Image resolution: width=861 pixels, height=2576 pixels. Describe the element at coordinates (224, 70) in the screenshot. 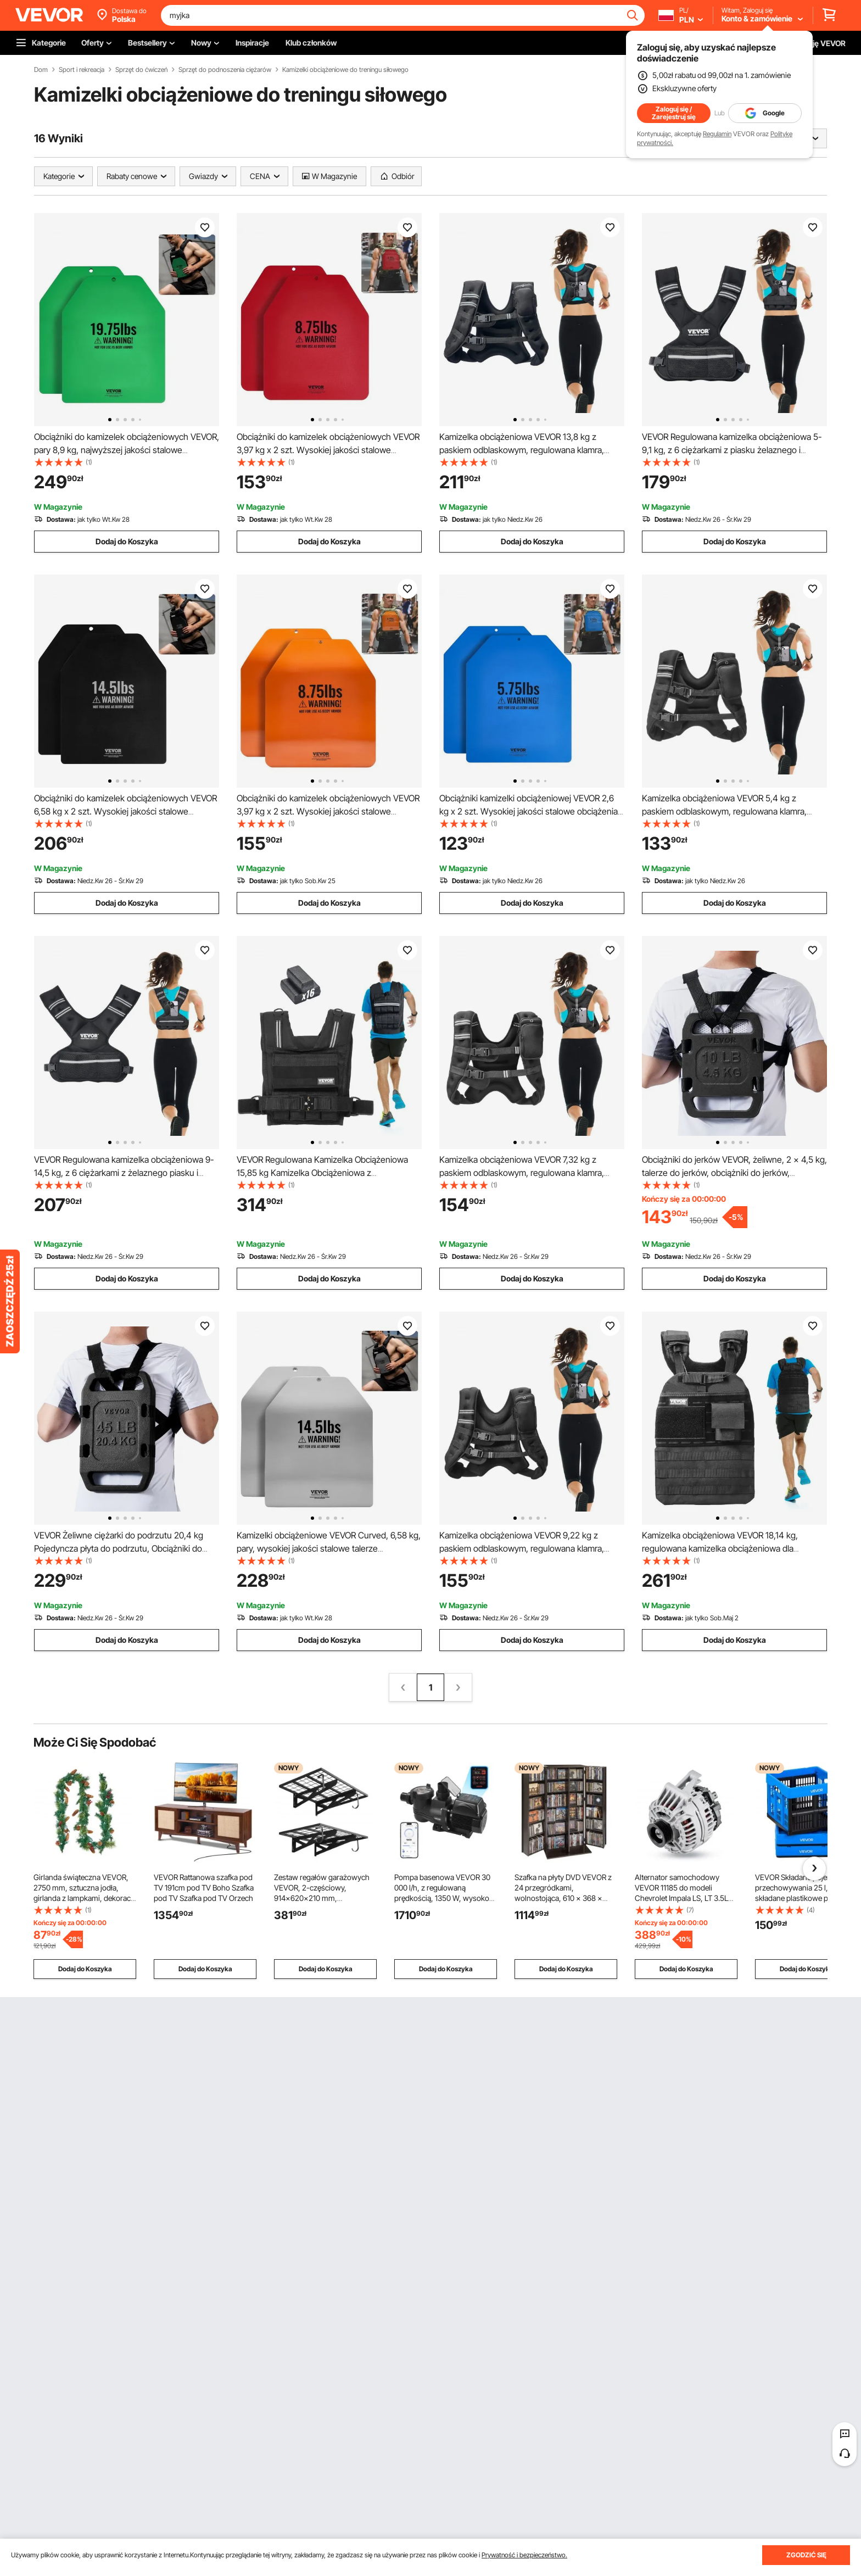

I see `Sprzęt do podnoszenia ciężarów` at that location.